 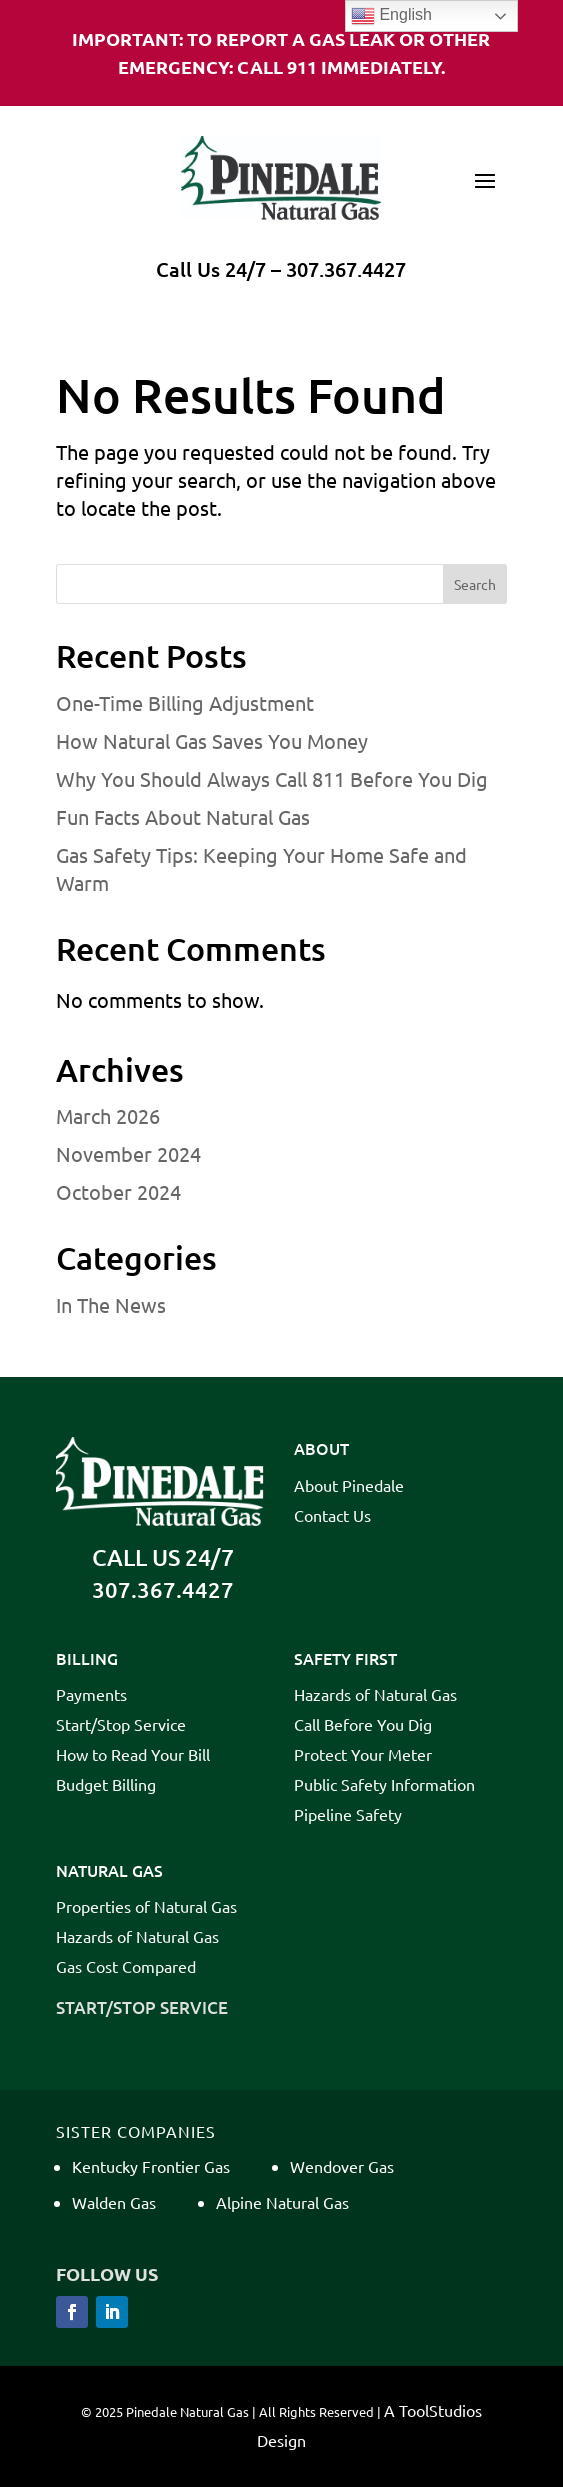 I want to click on Wendover Gas, so click(x=342, y=2166).